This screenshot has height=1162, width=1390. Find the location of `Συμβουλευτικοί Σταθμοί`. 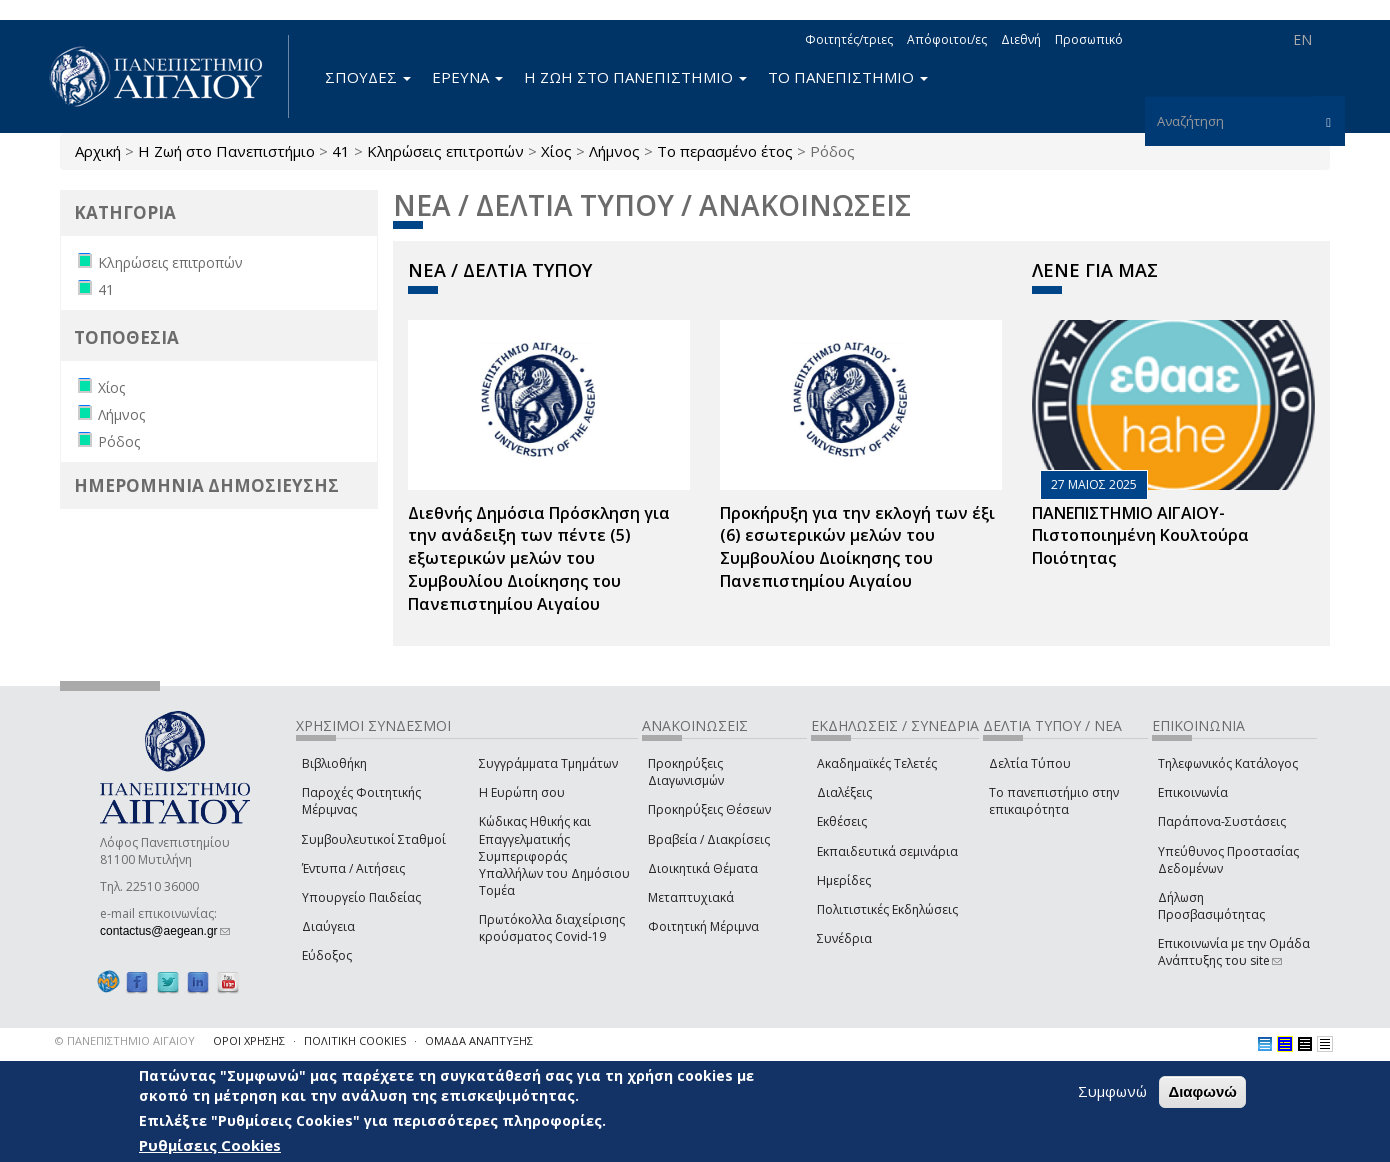

Συμβουλευτικοί Σταθμοί is located at coordinates (374, 839).